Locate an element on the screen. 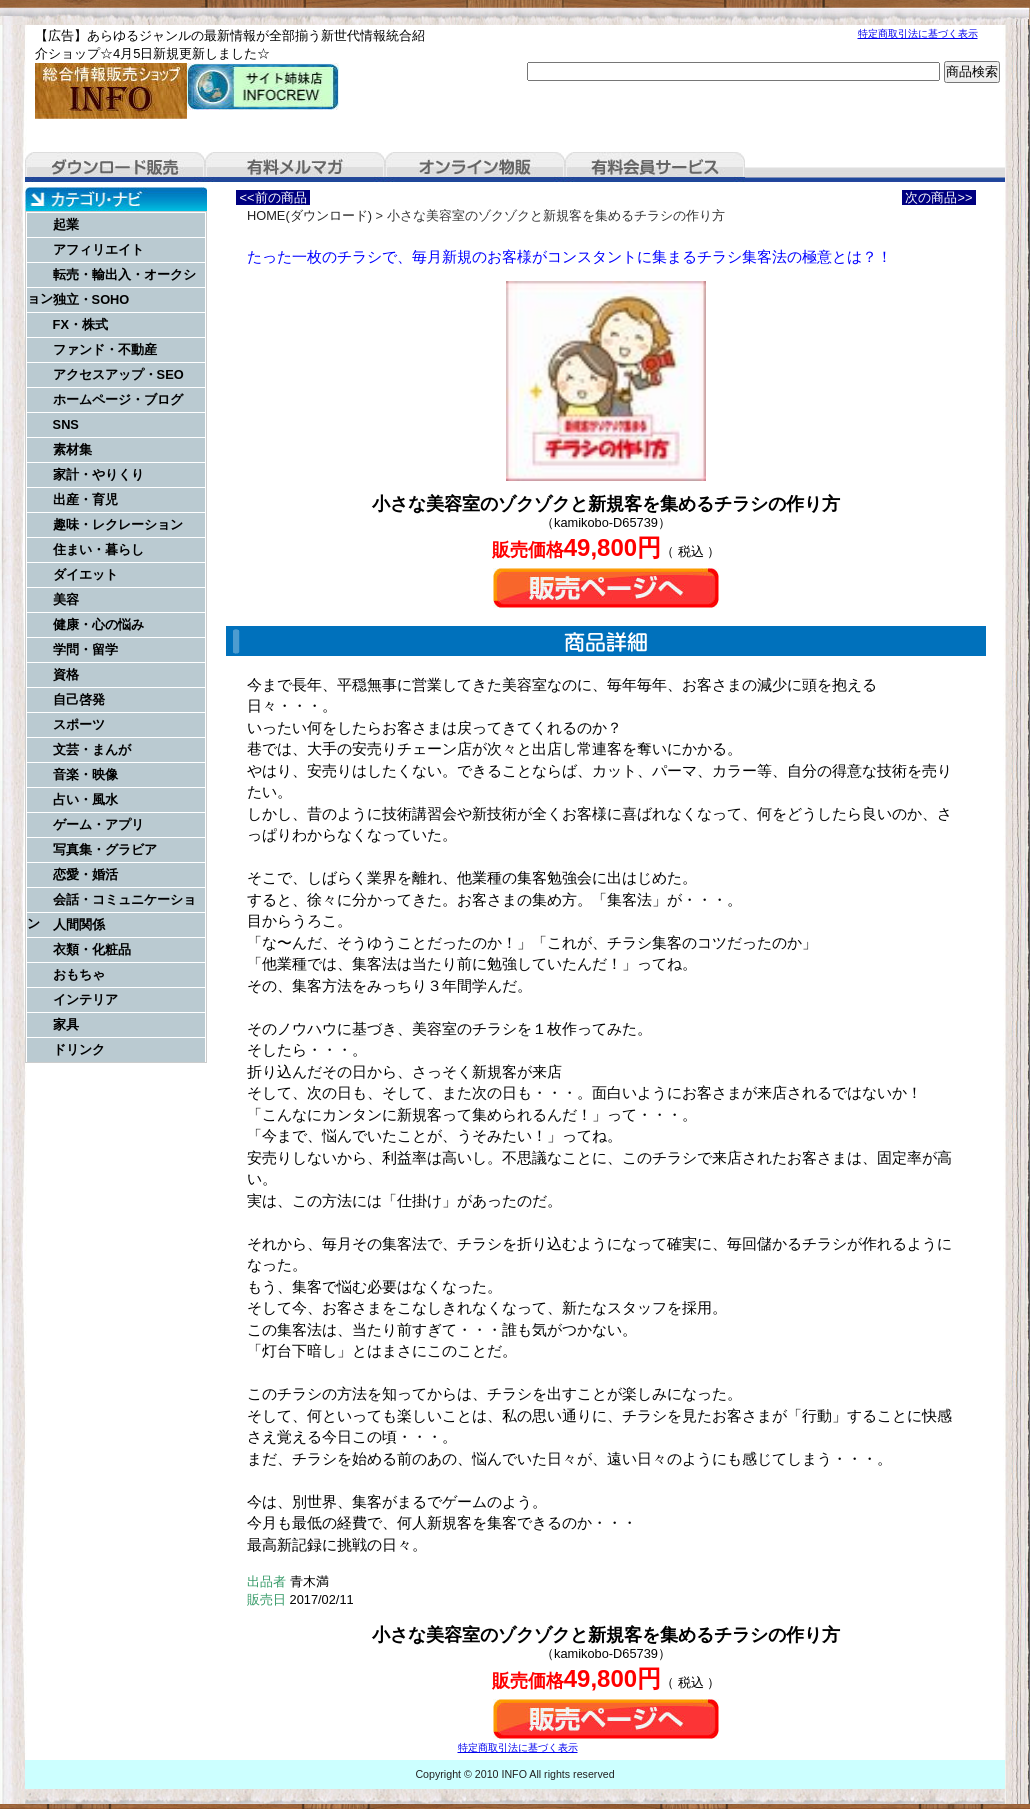 This screenshot has width=1030, height=1809. 健康・心の悩み is located at coordinates (98, 624).